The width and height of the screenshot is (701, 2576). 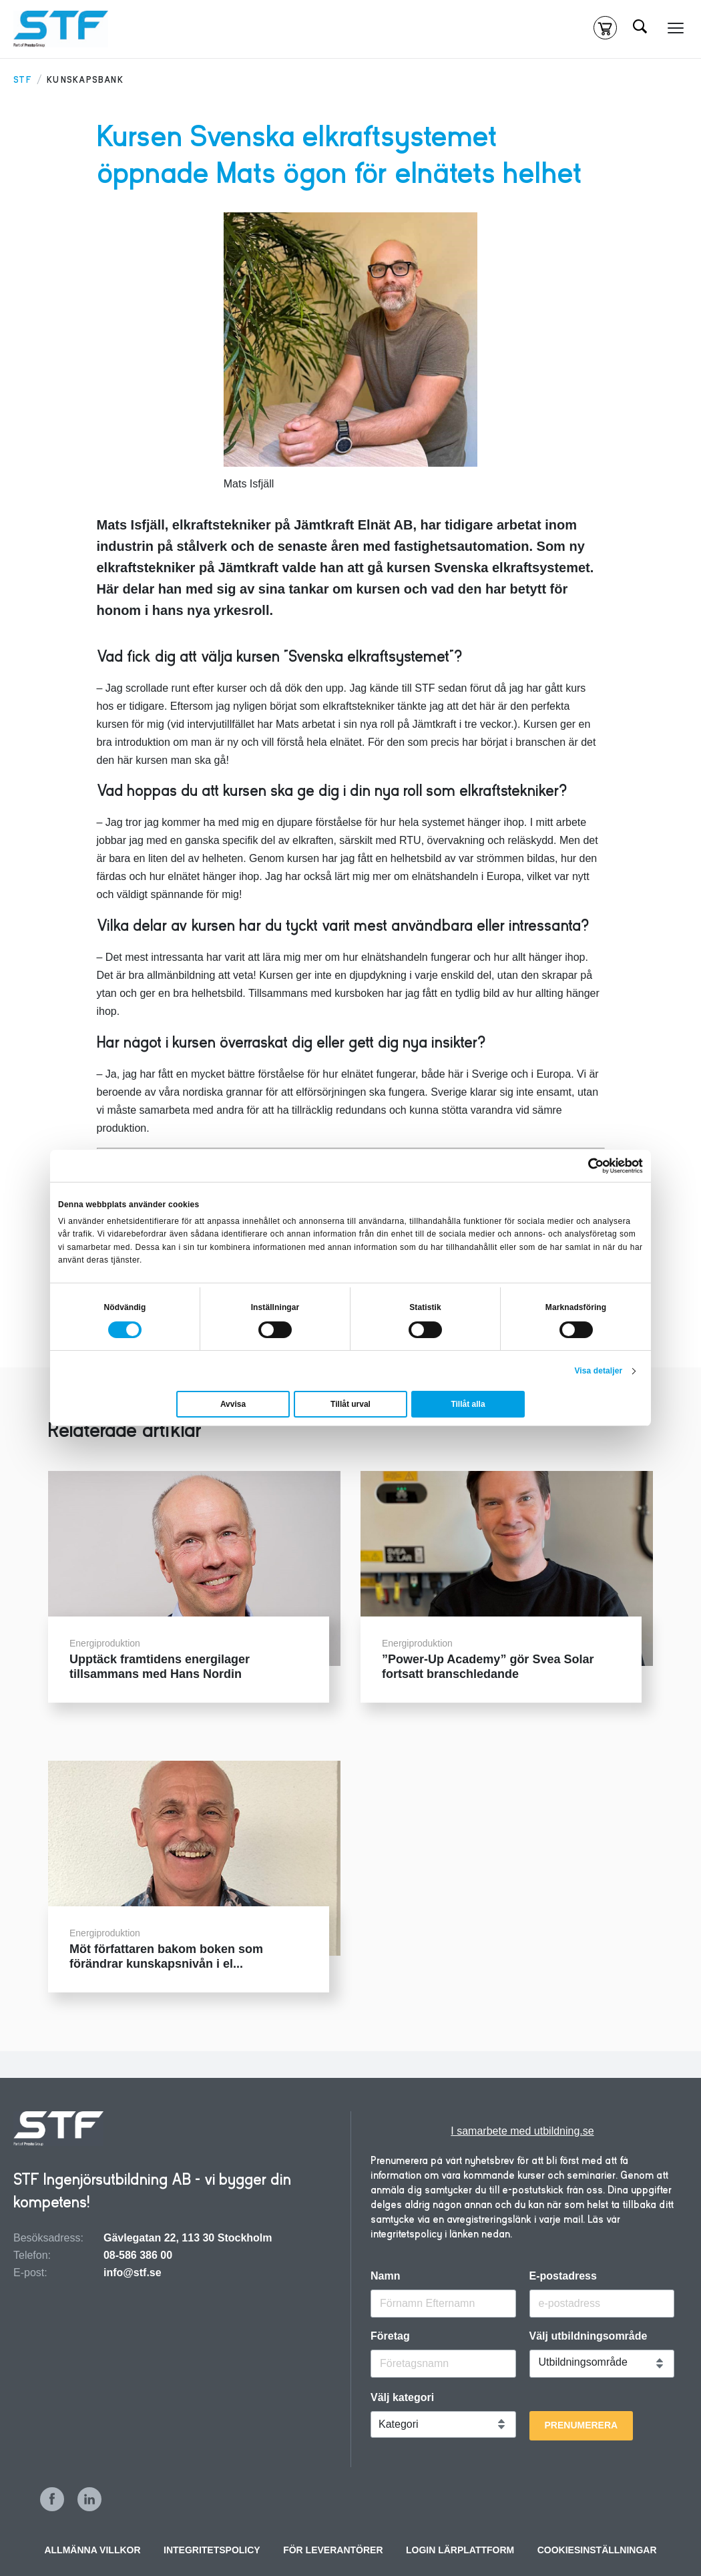 I want to click on Namn, so click(x=385, y=2276).